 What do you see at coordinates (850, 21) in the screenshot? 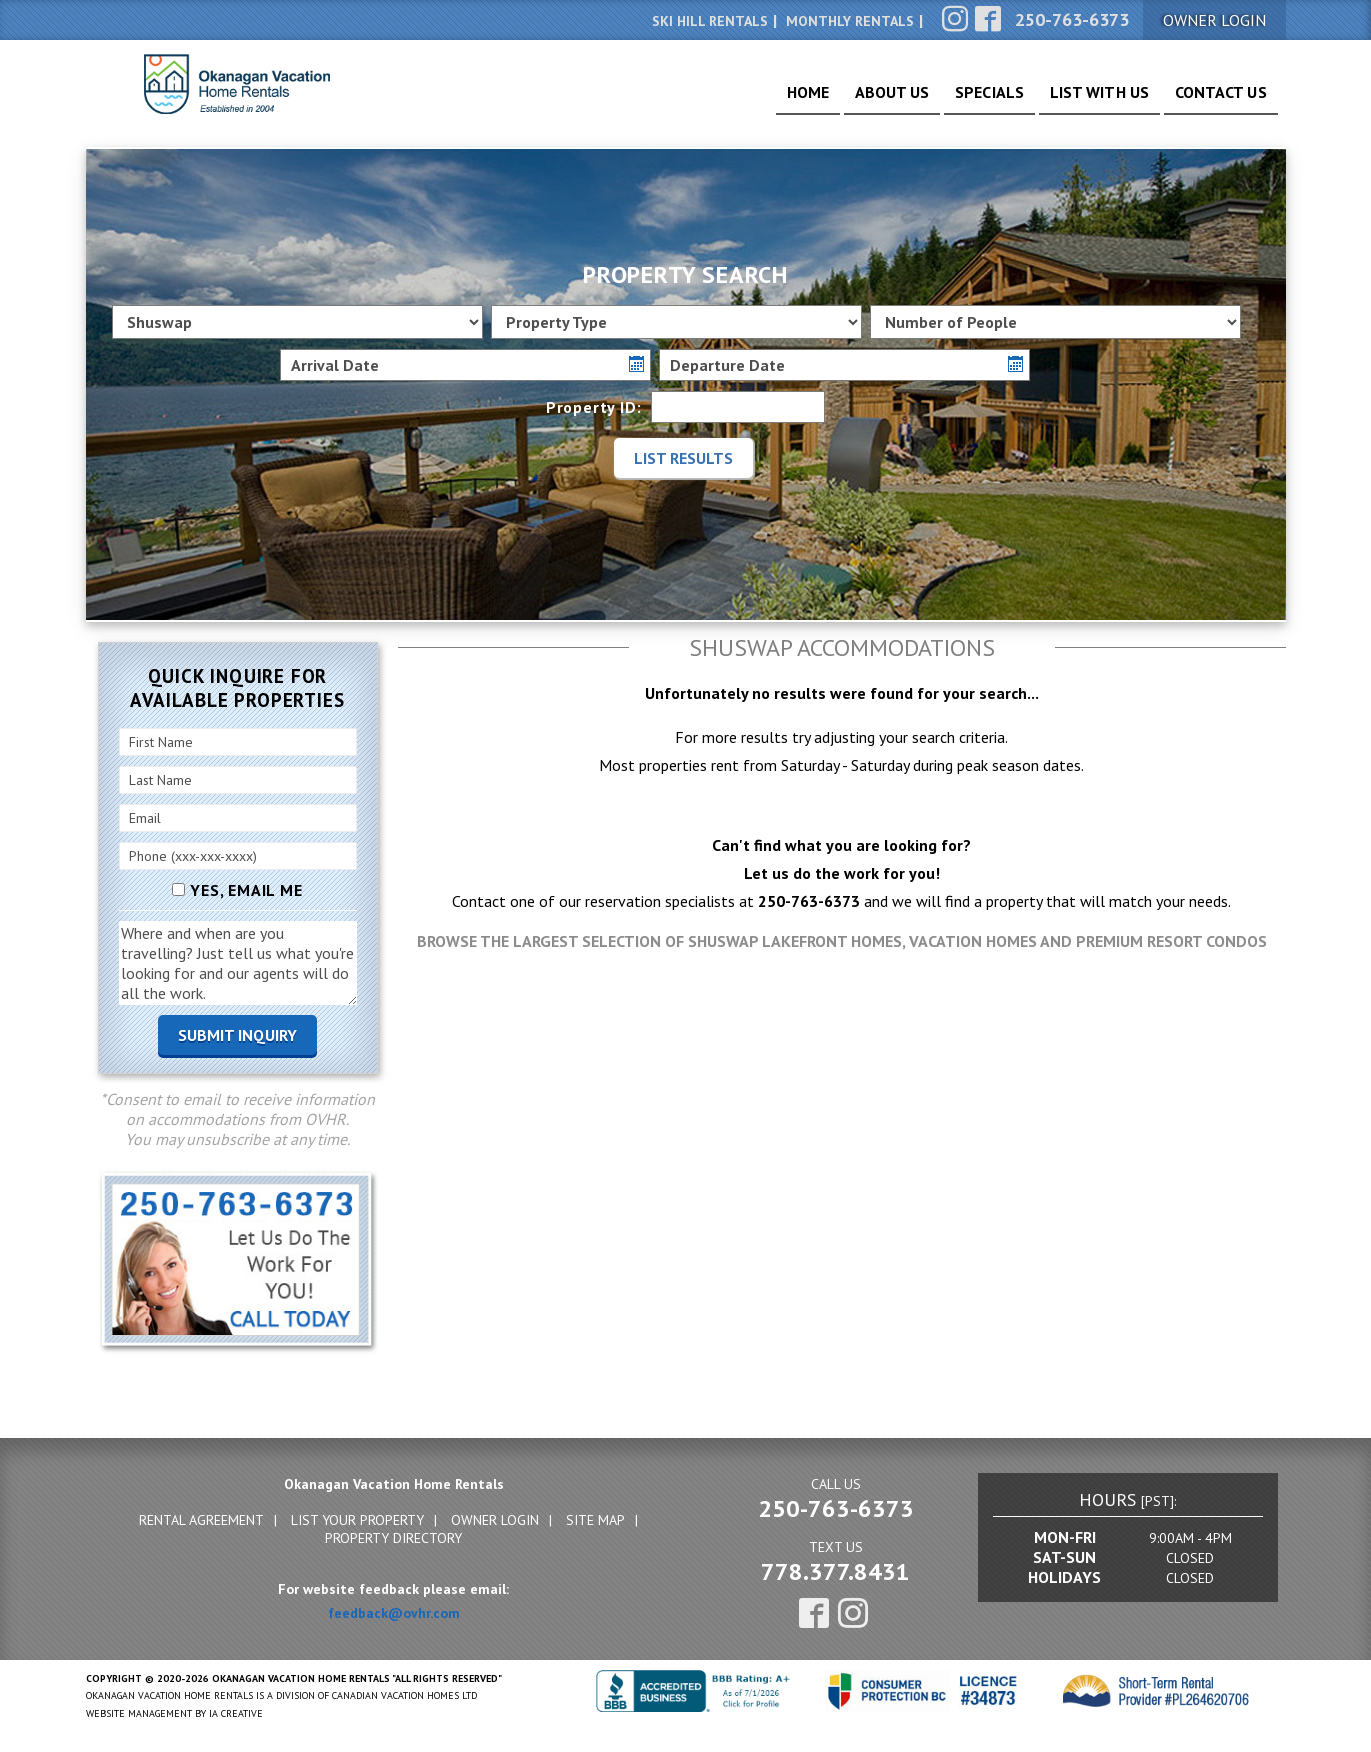
I see `Monthly Rentals` at bounding box center [850, 21].